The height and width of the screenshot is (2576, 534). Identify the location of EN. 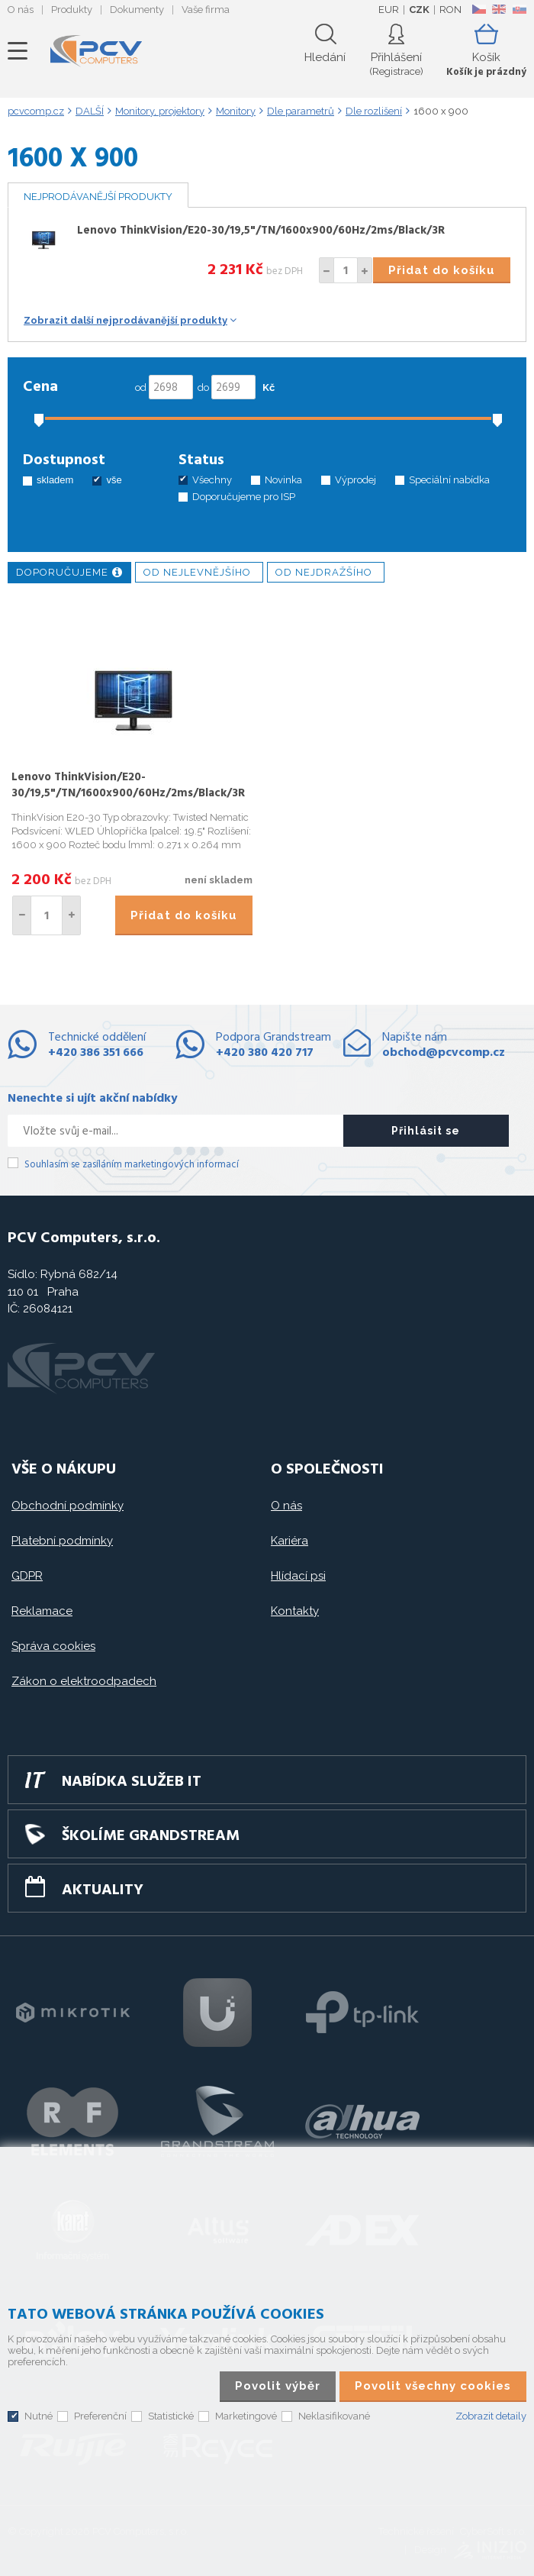
(499, 9).